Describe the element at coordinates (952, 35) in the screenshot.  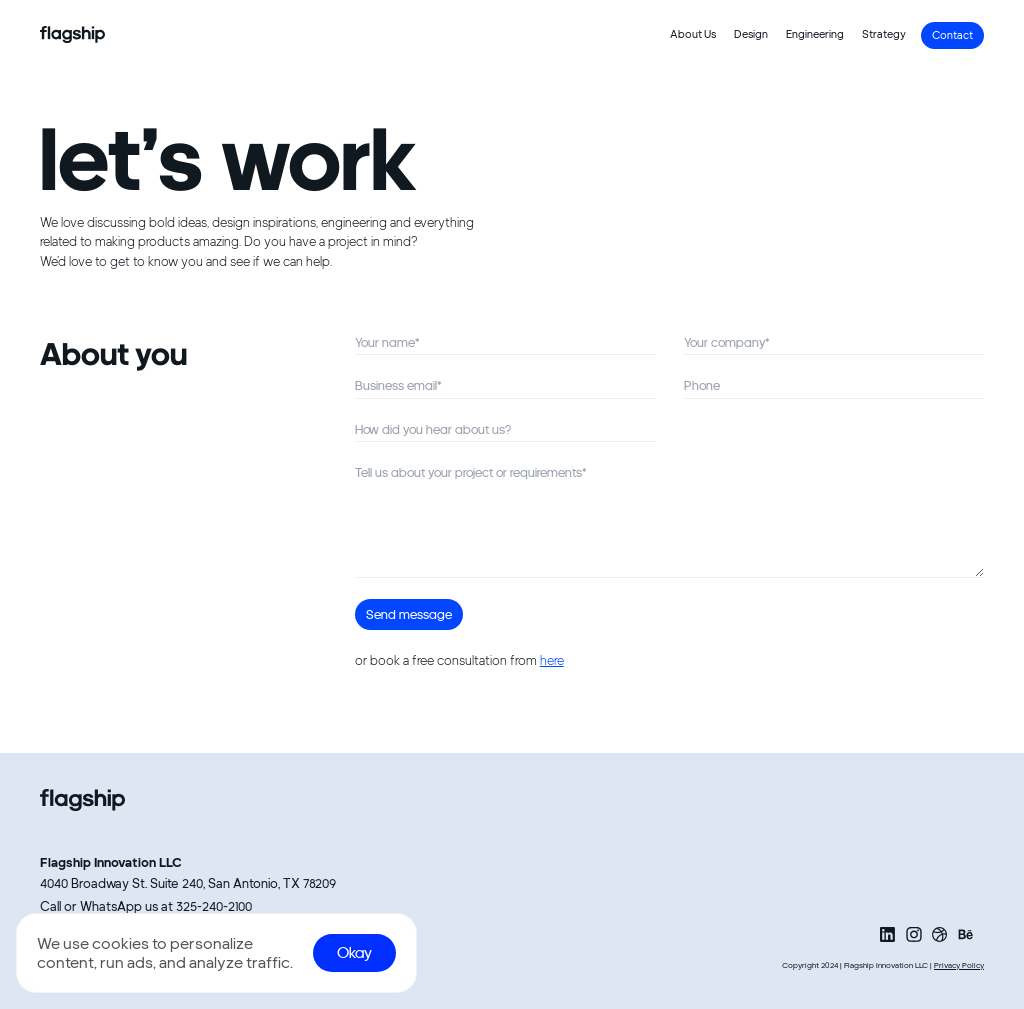
I see `Contact` at that location.